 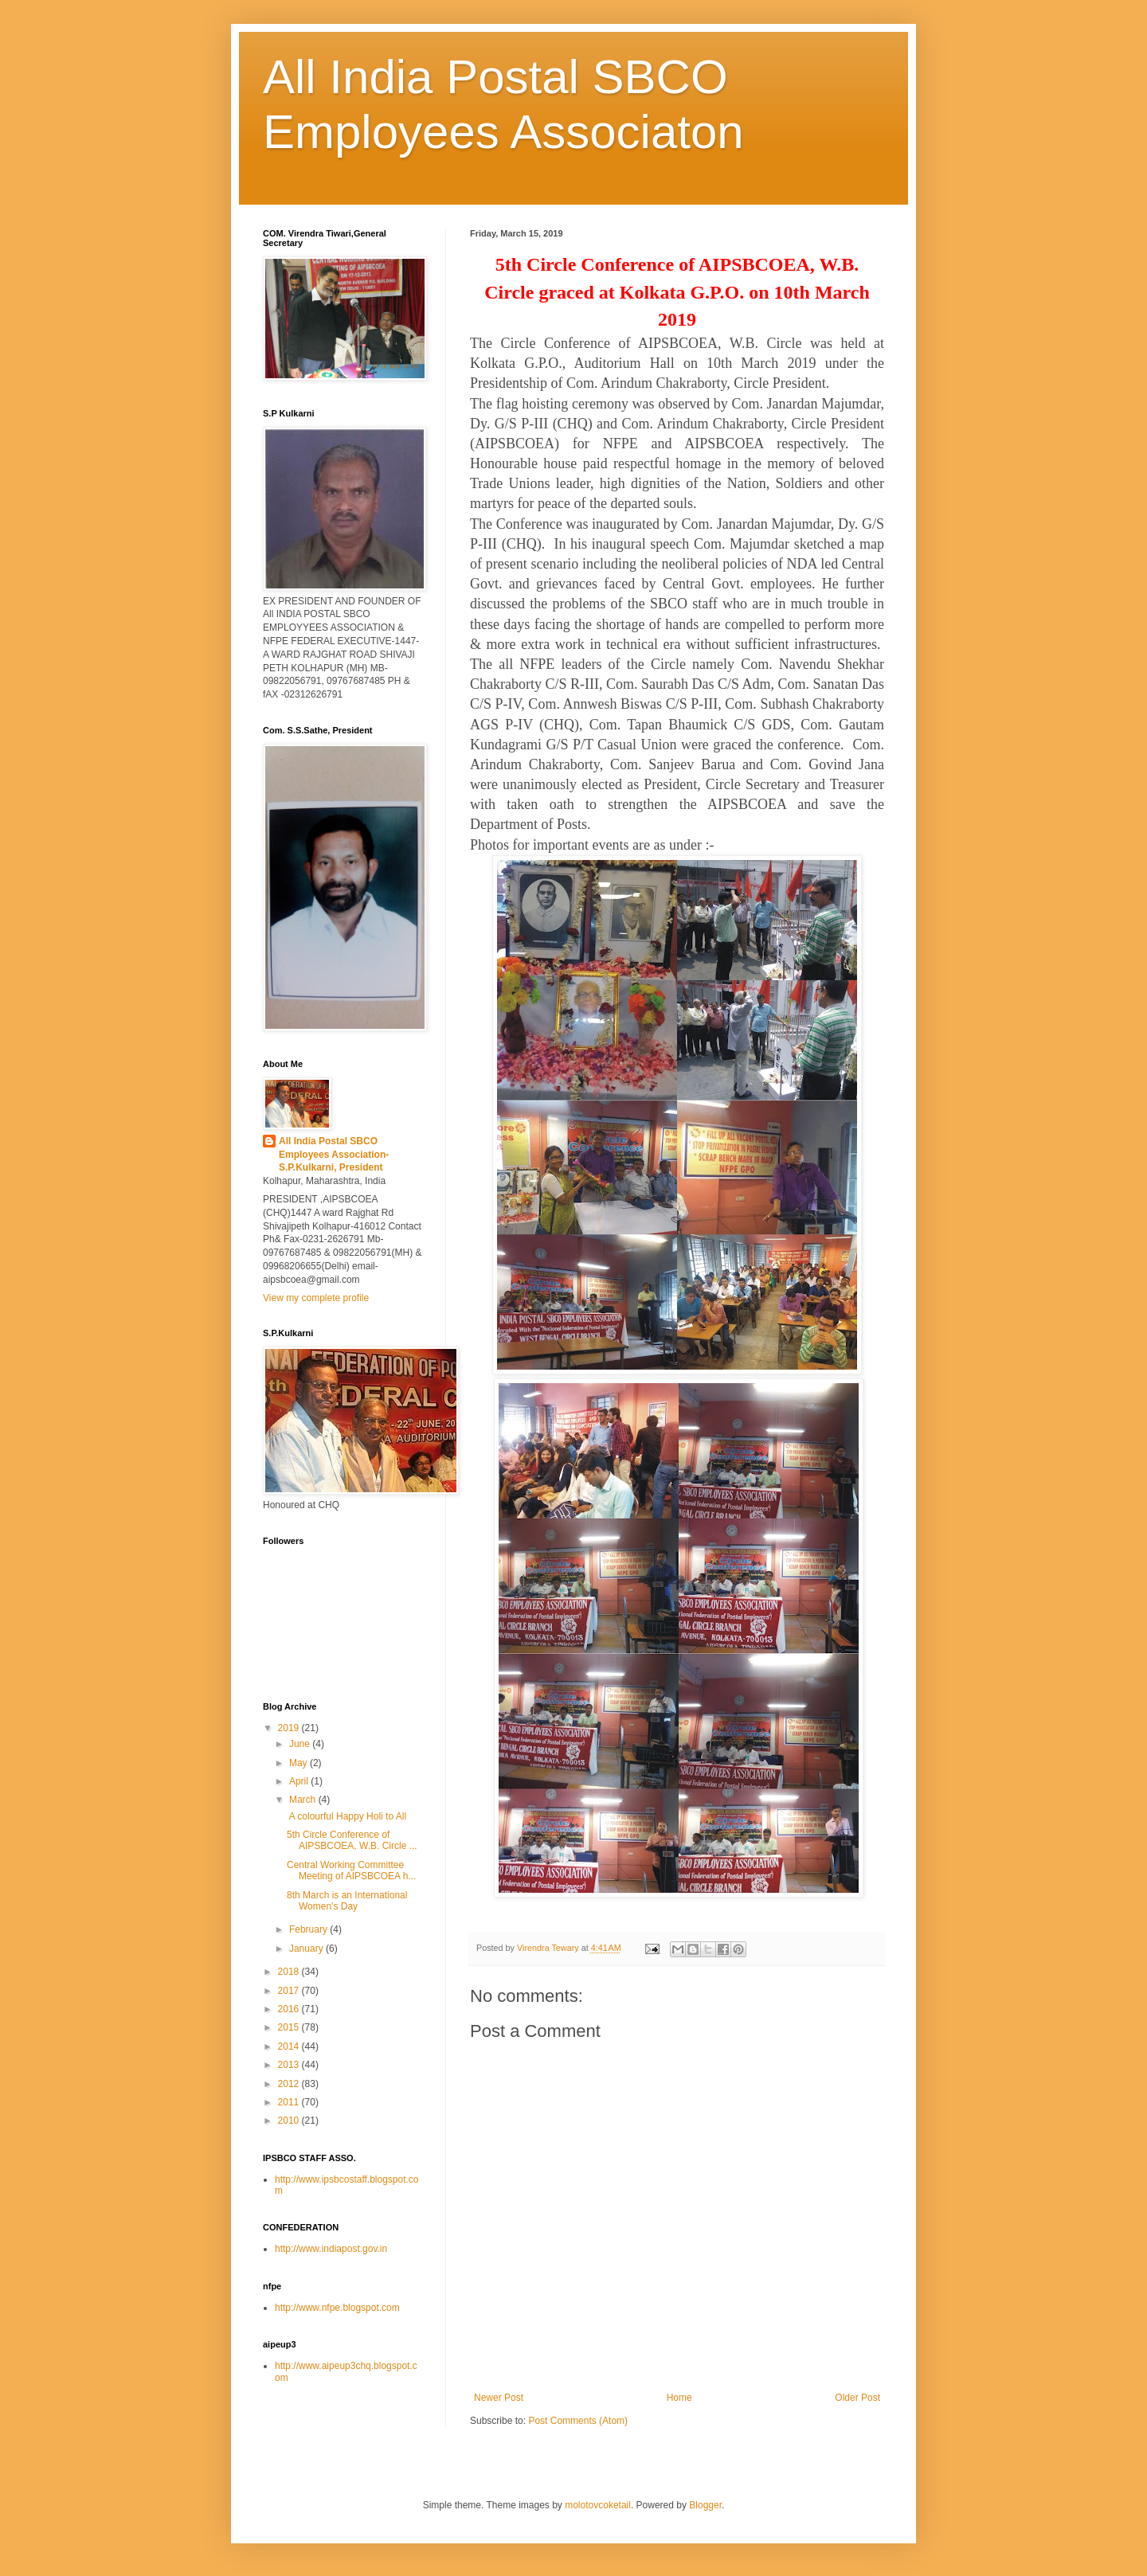 What do you see at coordinates (498, 2397) in the screenshot?
I see `Newer Post` at bounding box center [498, 2397].